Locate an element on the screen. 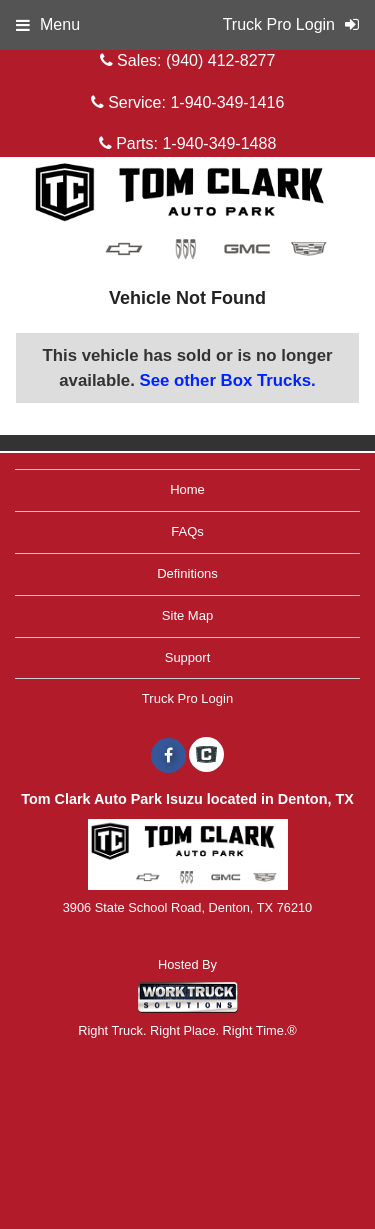 The image size is (375, 1229). 1-940-349-1488 is located at coordinates (219, 143).